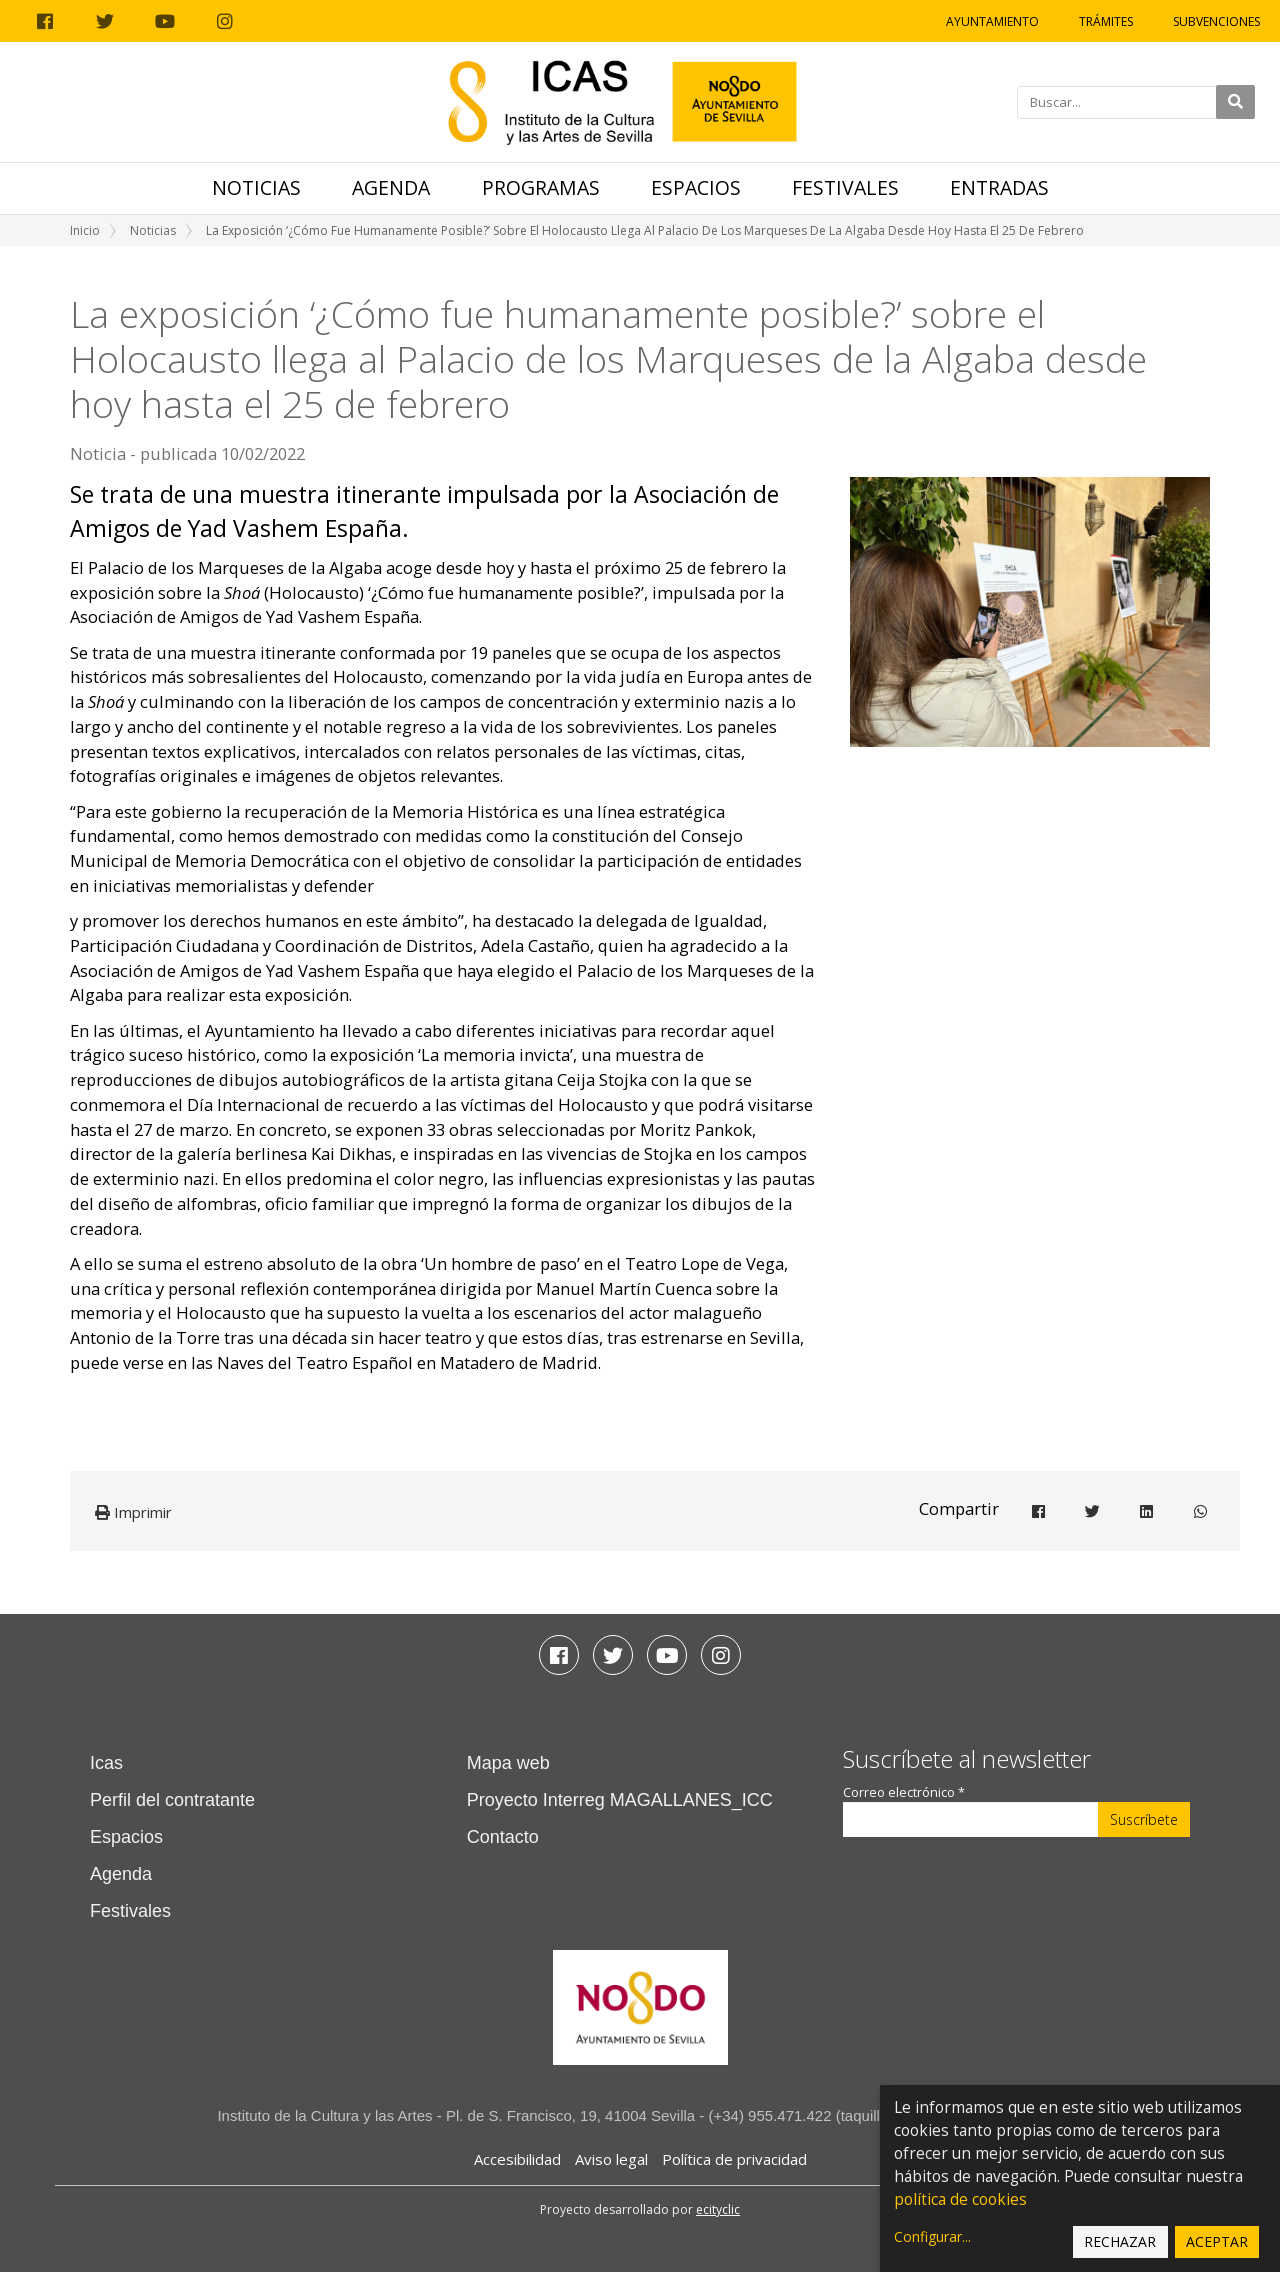 The height and width of the screenshot is (2272, 1280). What do you see at coordinates (992, 21) in the screenshot?
I see `Ayuntamiento` at bounding box center [992, 21].